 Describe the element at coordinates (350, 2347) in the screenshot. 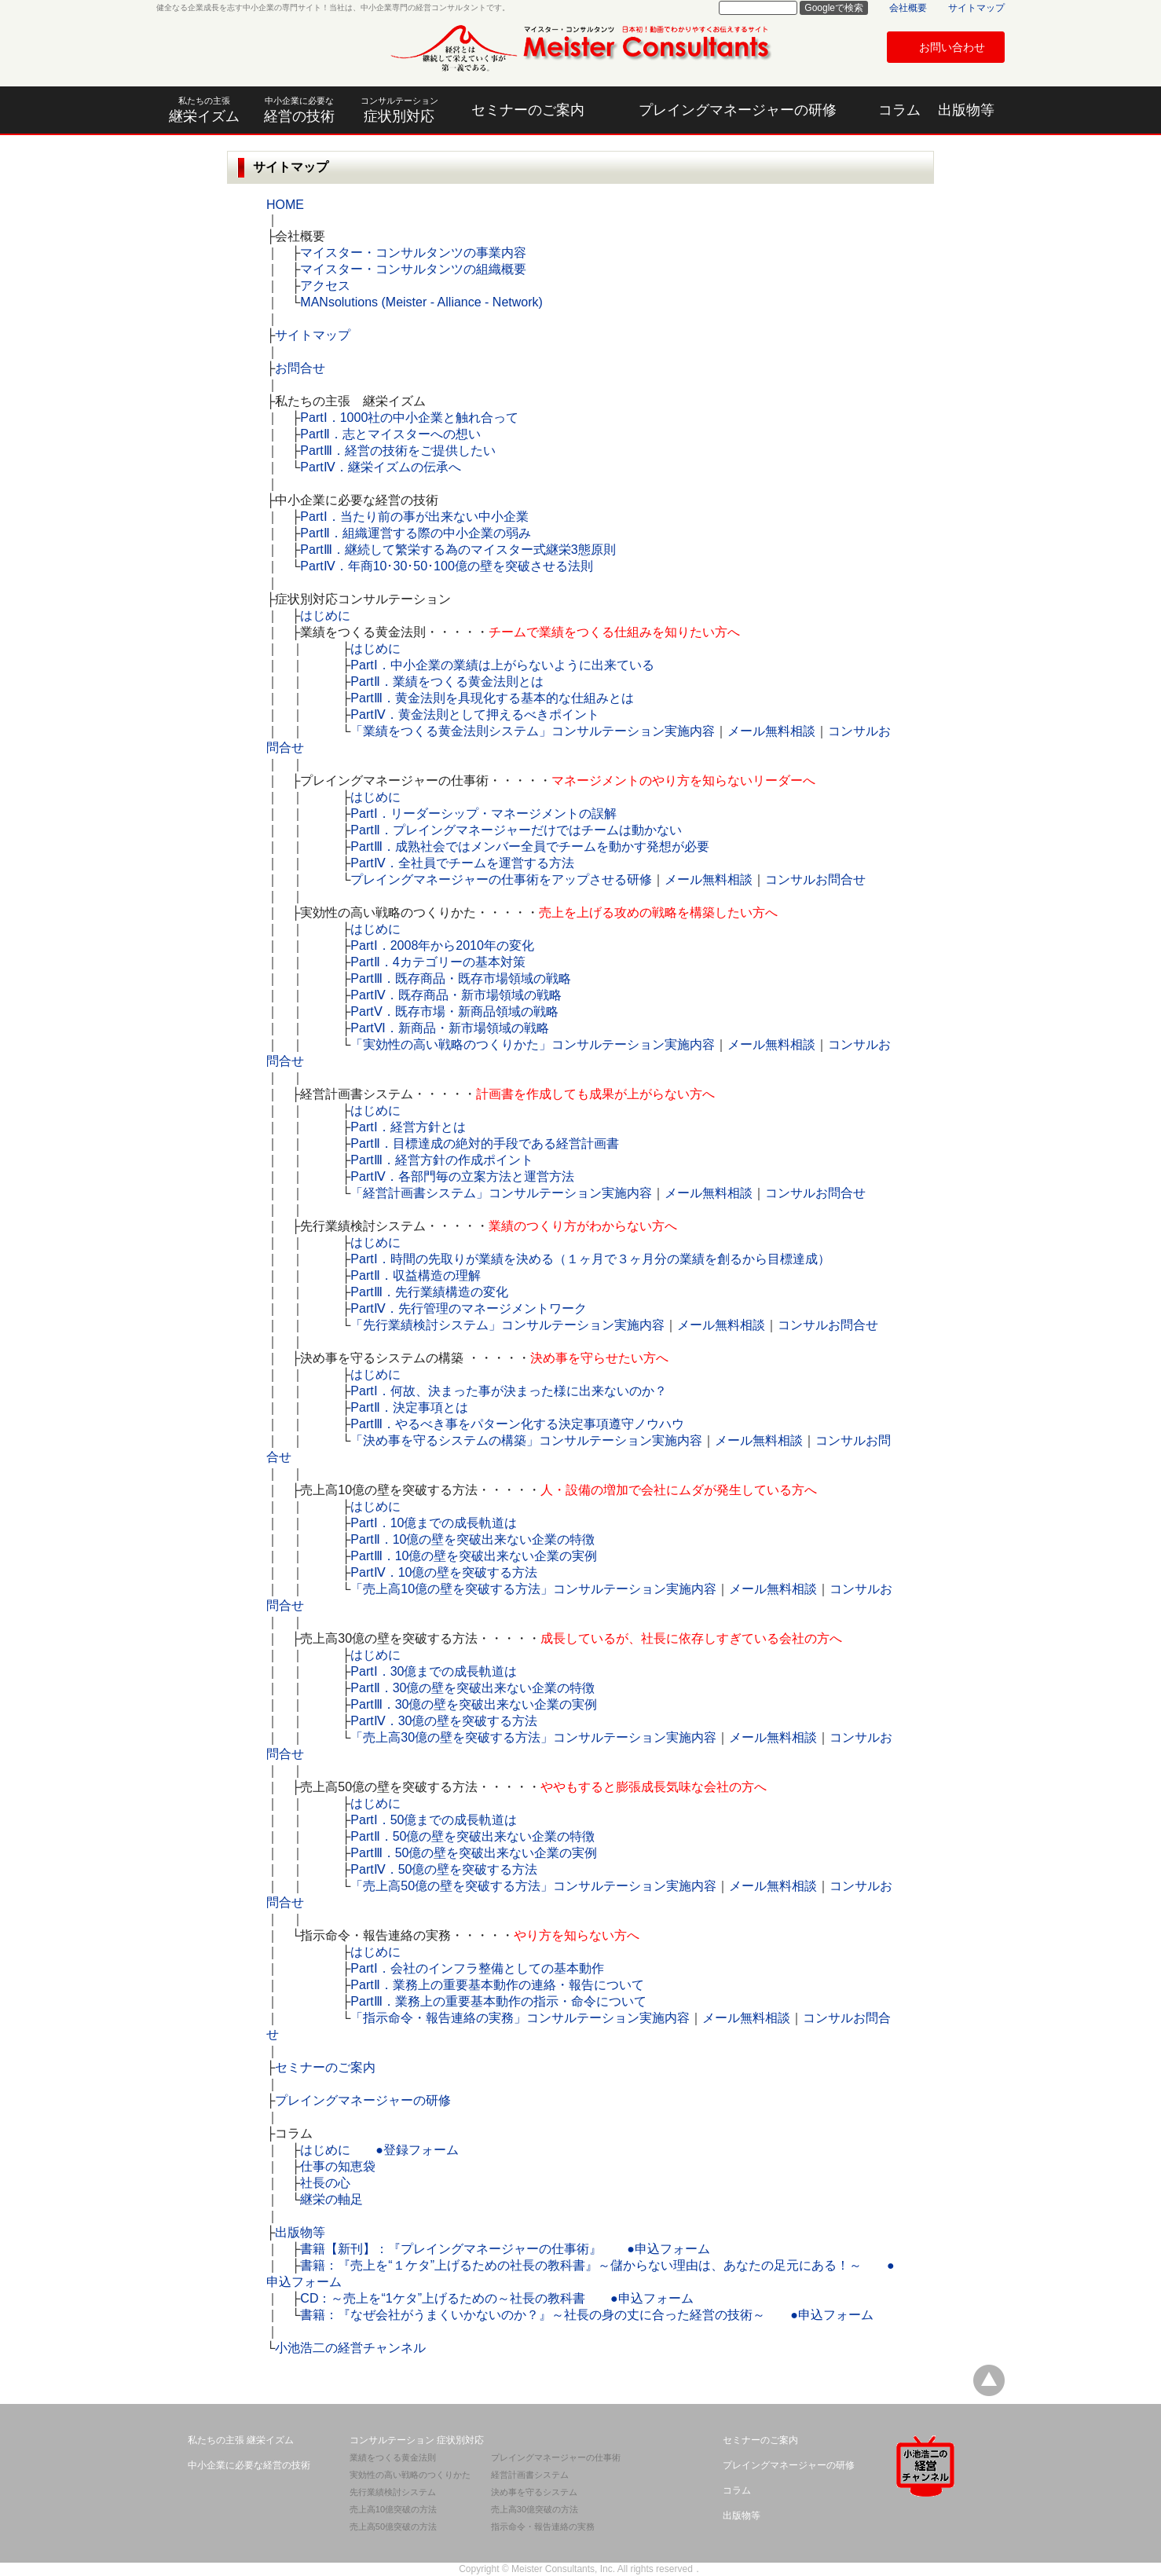

I see `小池浩二の経営チャンネル` at that location.